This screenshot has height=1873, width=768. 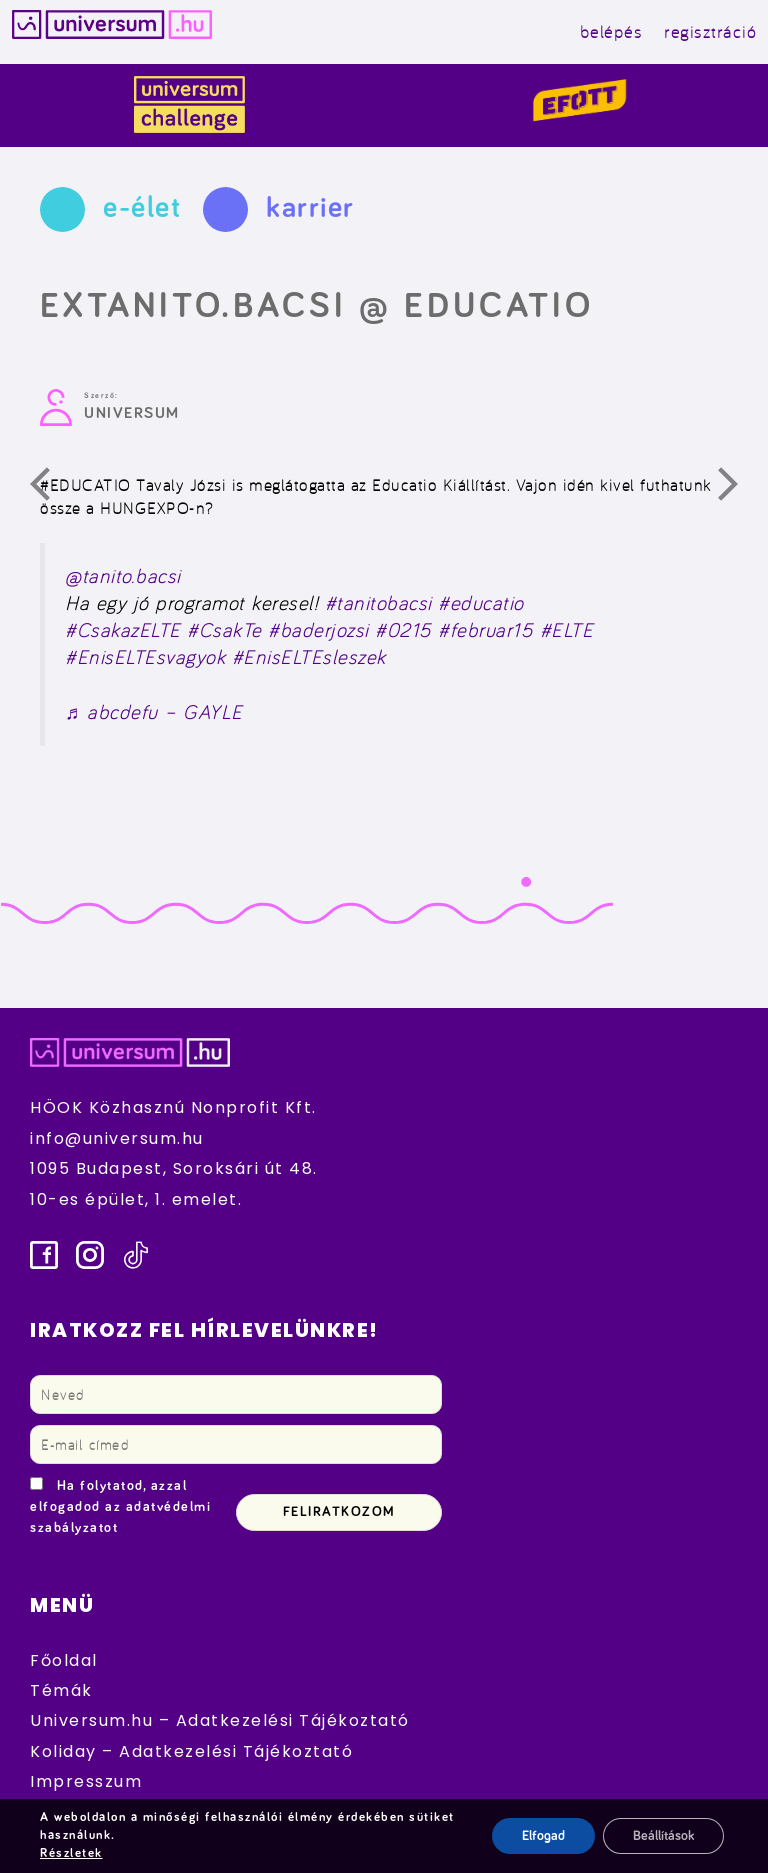 I want to click on regisztráció, so click(x=710, y=31).